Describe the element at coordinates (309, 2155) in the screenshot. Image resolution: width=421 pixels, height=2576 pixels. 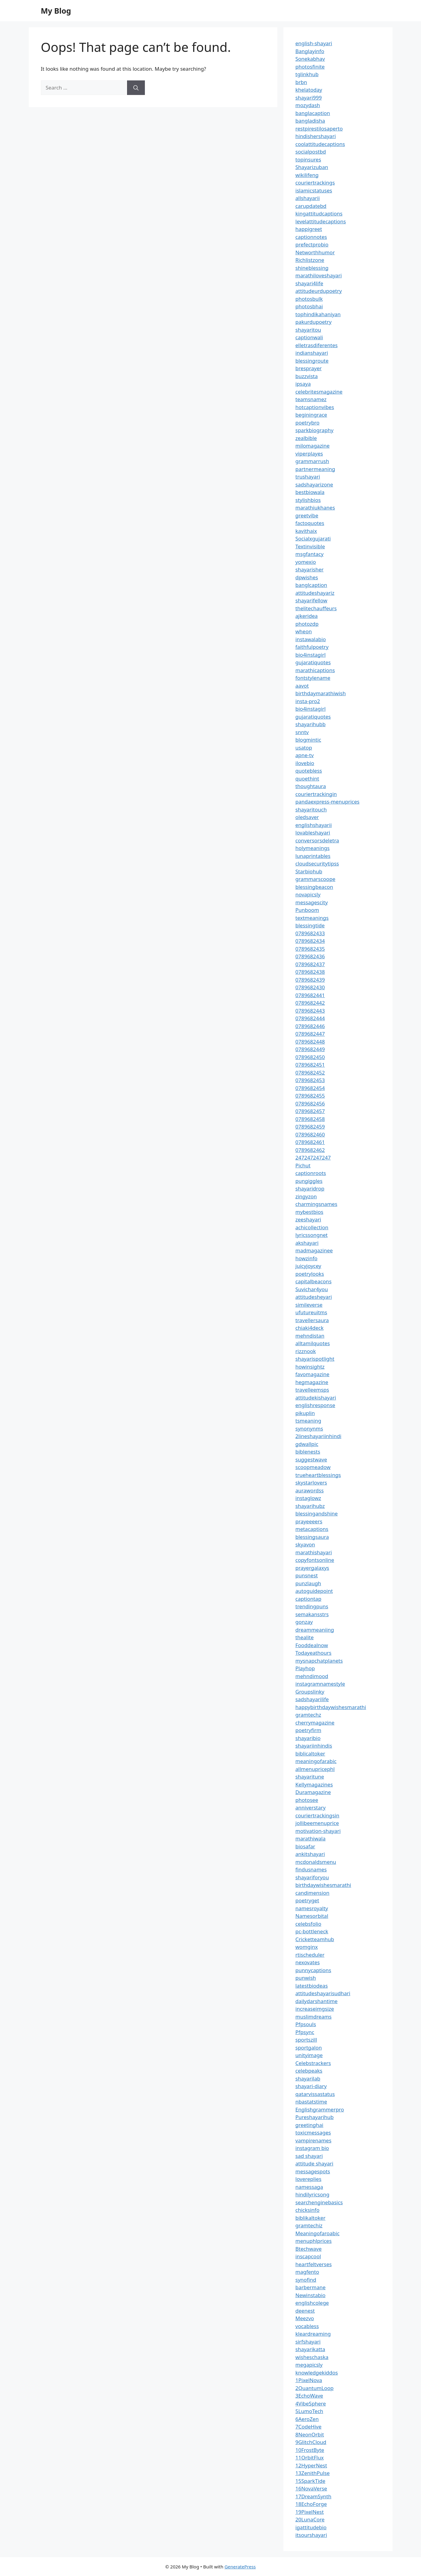
I see `sad shayari` at that location.